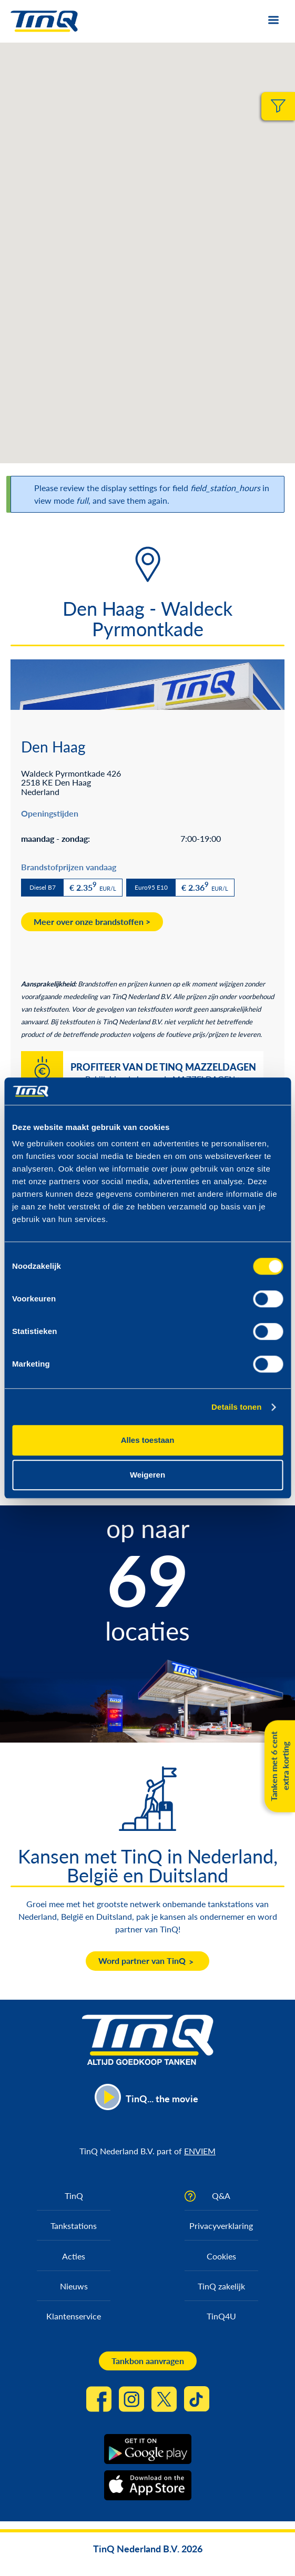 Image resolution: width=295 pixels, height=2576 pixels. I want to click on Tanken met 6 cent extra korting, so click(279, 1766).